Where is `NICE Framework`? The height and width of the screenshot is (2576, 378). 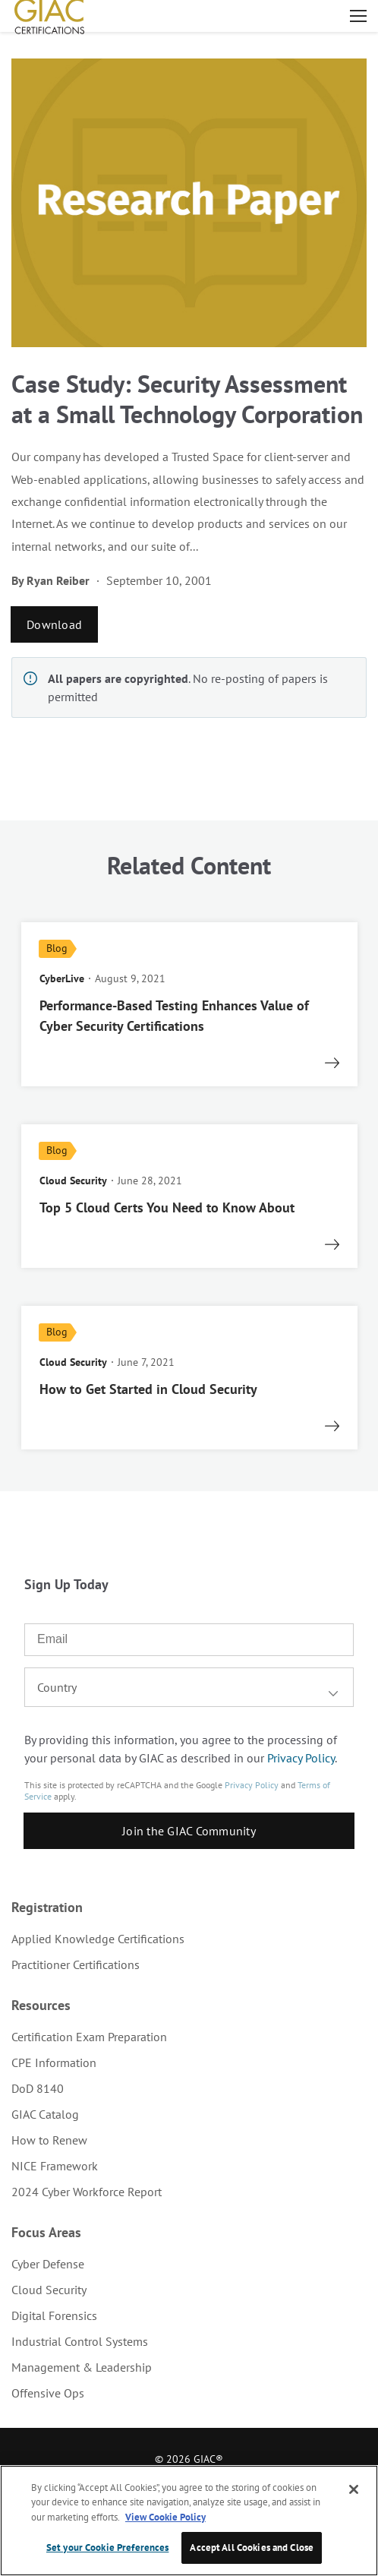
NICE Framework is located at coordinates (54, 2165).